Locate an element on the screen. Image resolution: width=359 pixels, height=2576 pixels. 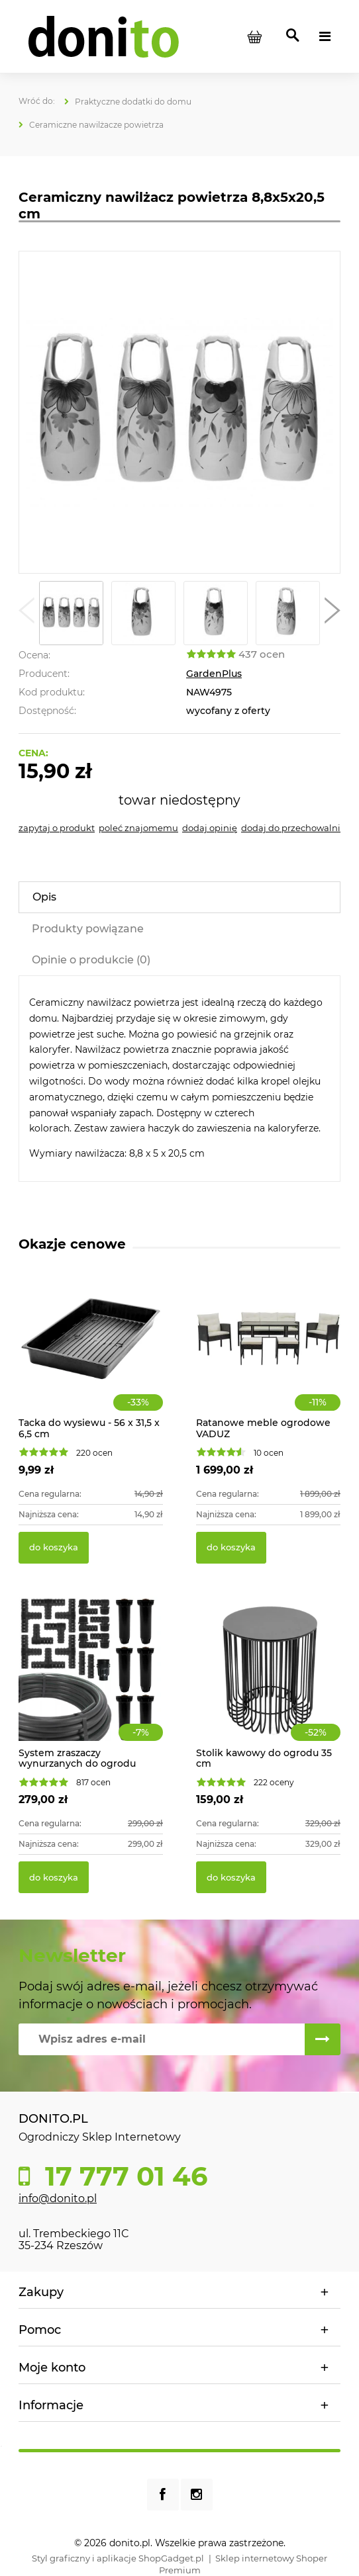
[Miniaturka 4 z 5. Nawilżacz żółty. Naciśnij Enter lub spację, aby otworzyć wybrane zdjęcie w widoku pełnoekranowym.] is located at coordinates (288, 613).